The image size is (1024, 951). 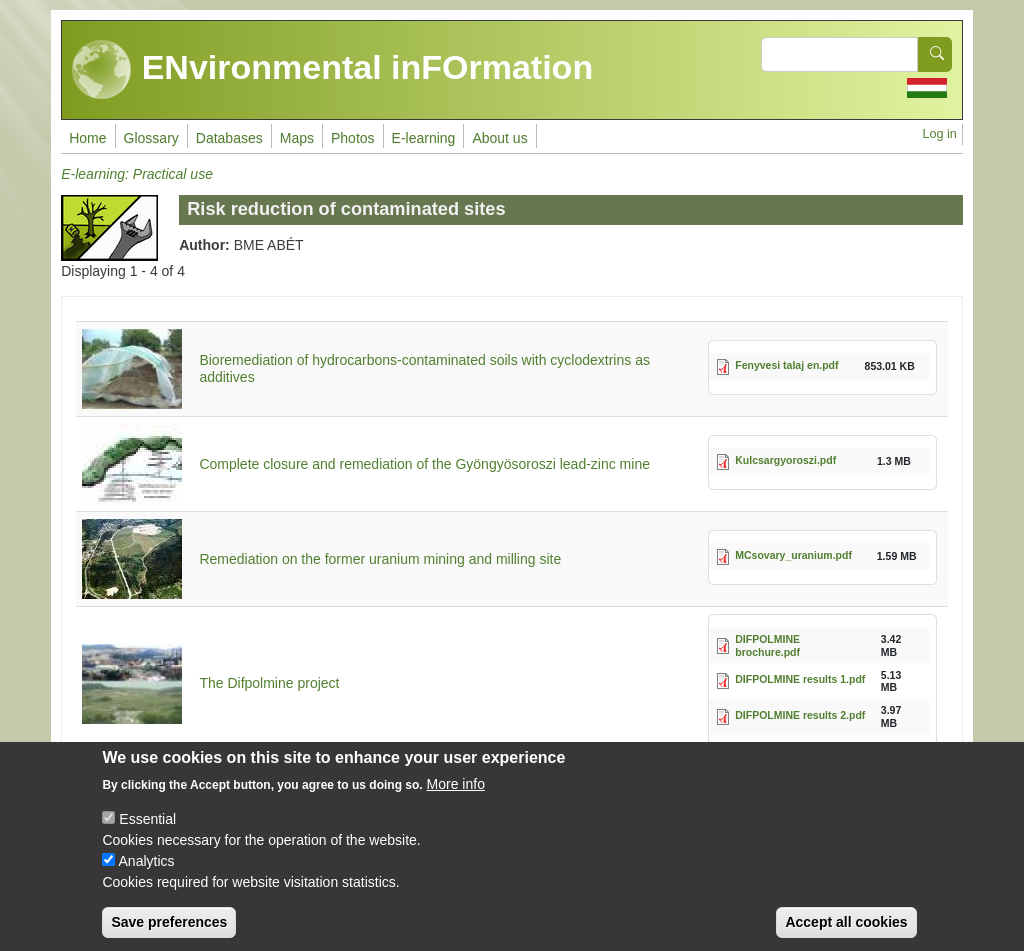 I want to click on DIFPOLMINE brochure.pdf, so click(x=767, y=645).